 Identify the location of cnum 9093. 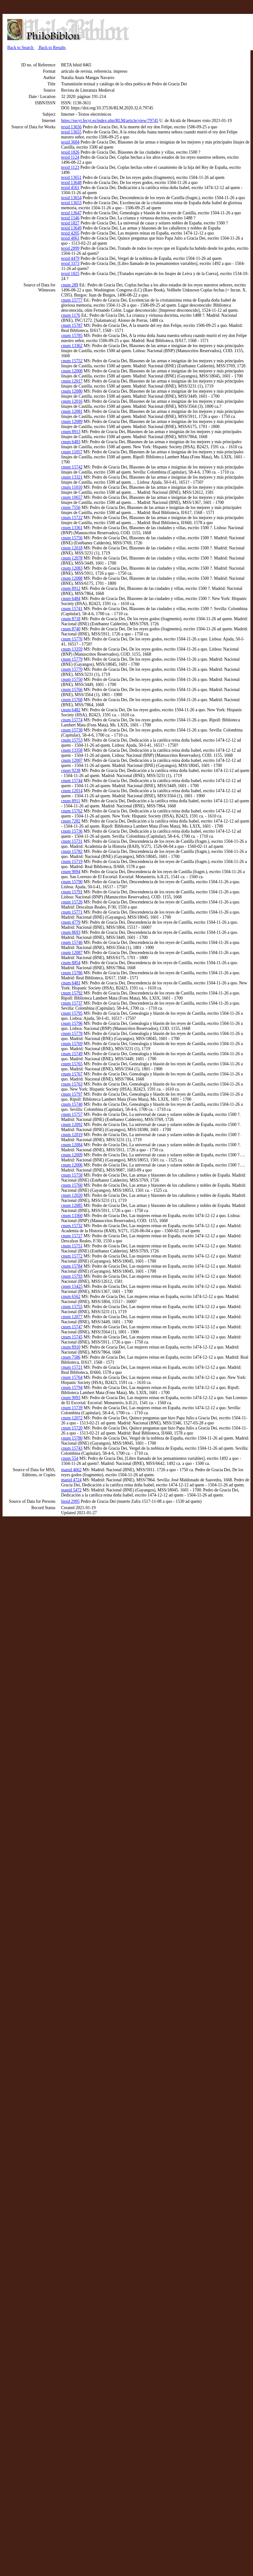
(70, 1397).